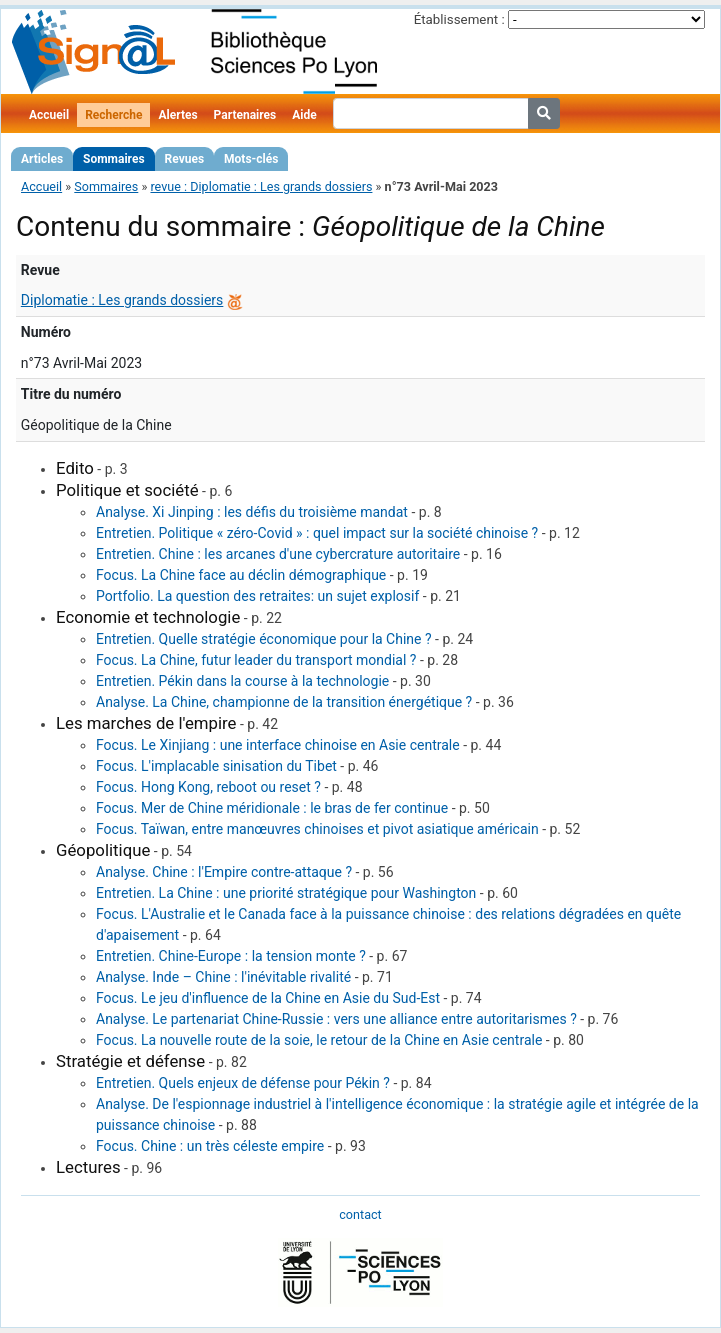  Describe the element at coordinates (360, 1214) in the screenshot. I see `contact` at that location.